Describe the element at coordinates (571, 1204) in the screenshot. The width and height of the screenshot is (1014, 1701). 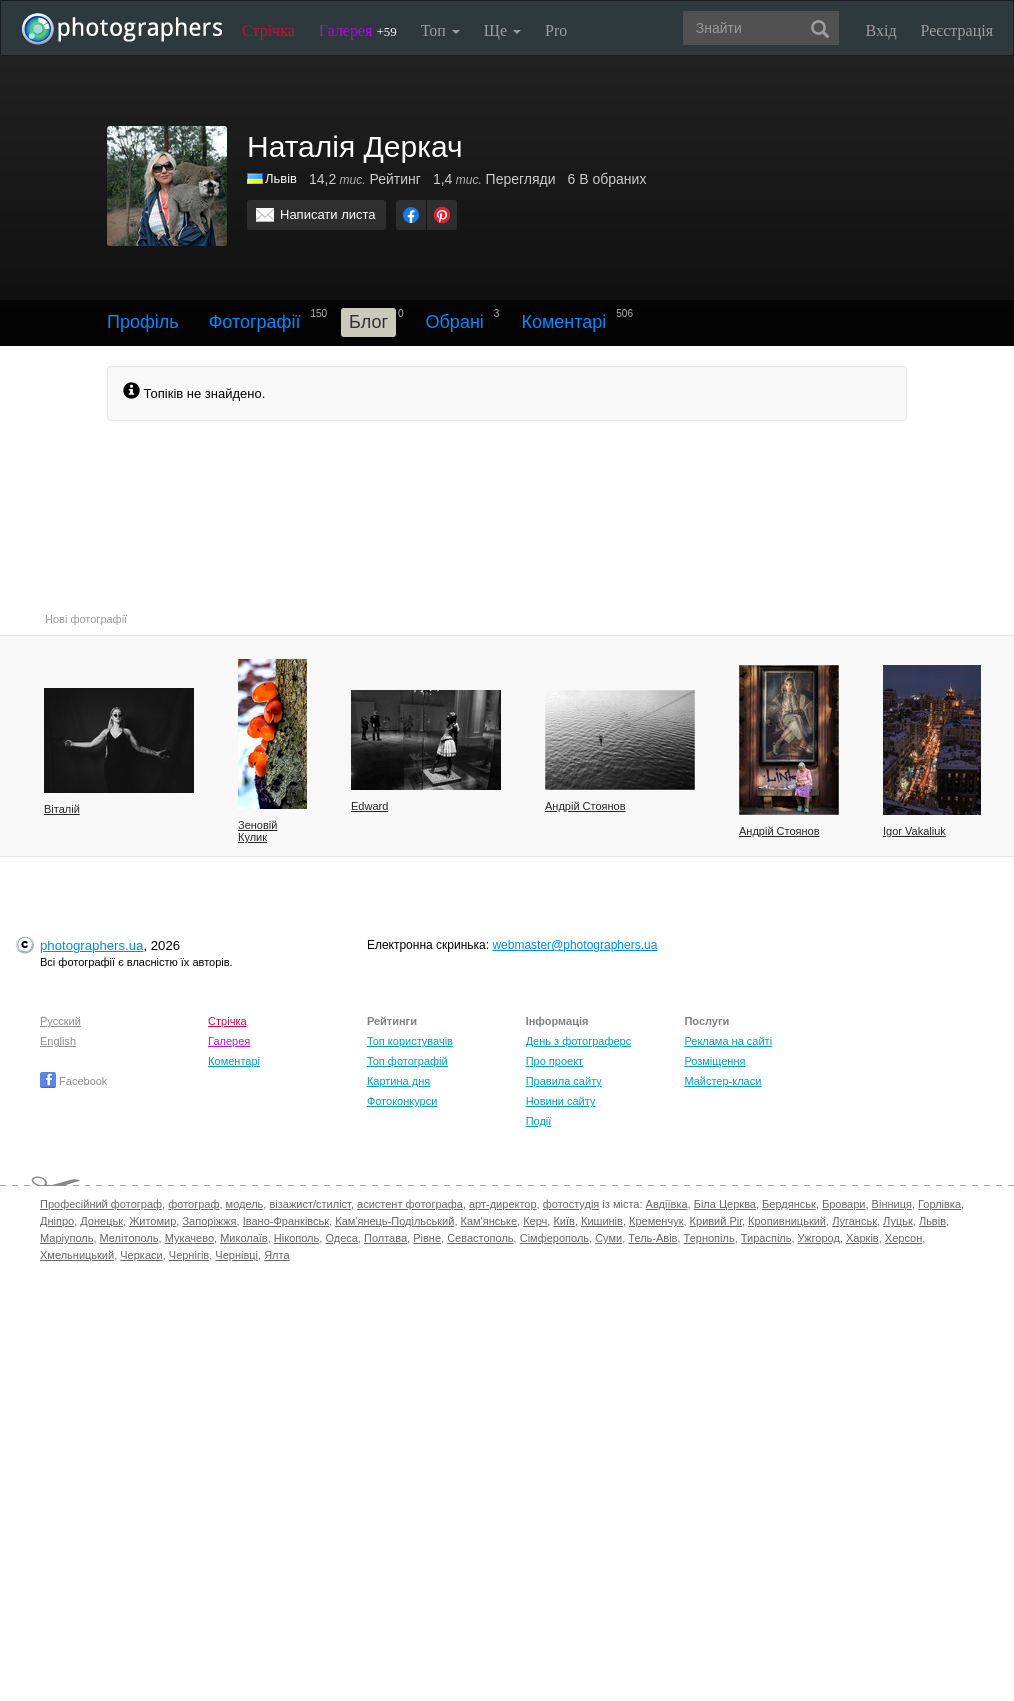
I see `фотостудія` at that location.